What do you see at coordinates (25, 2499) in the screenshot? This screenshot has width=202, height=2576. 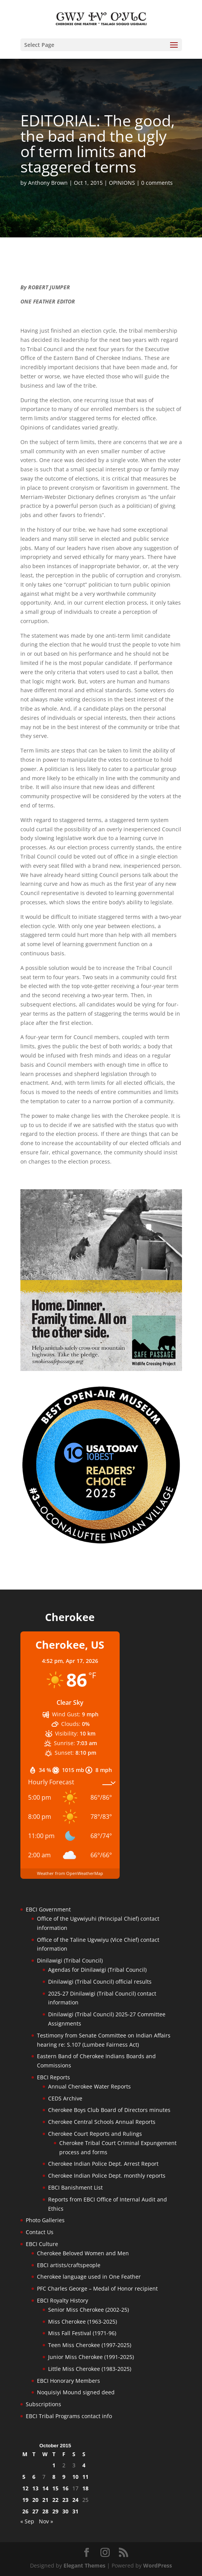 I see `19 [Posts published on October 19, 2015]` at bounding box center [25, 2499].